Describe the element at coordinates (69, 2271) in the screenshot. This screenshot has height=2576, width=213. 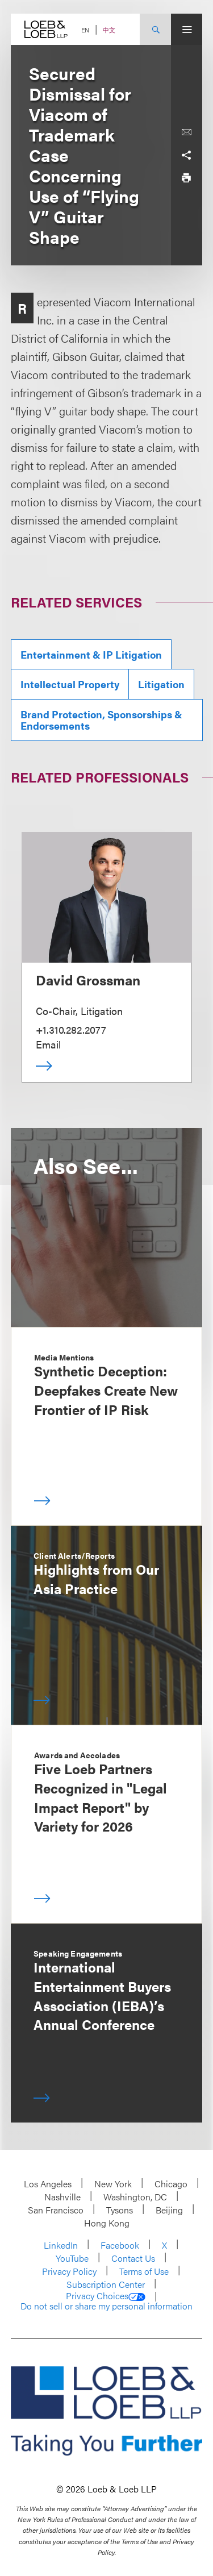
I see `Privacy Policy` at that location.